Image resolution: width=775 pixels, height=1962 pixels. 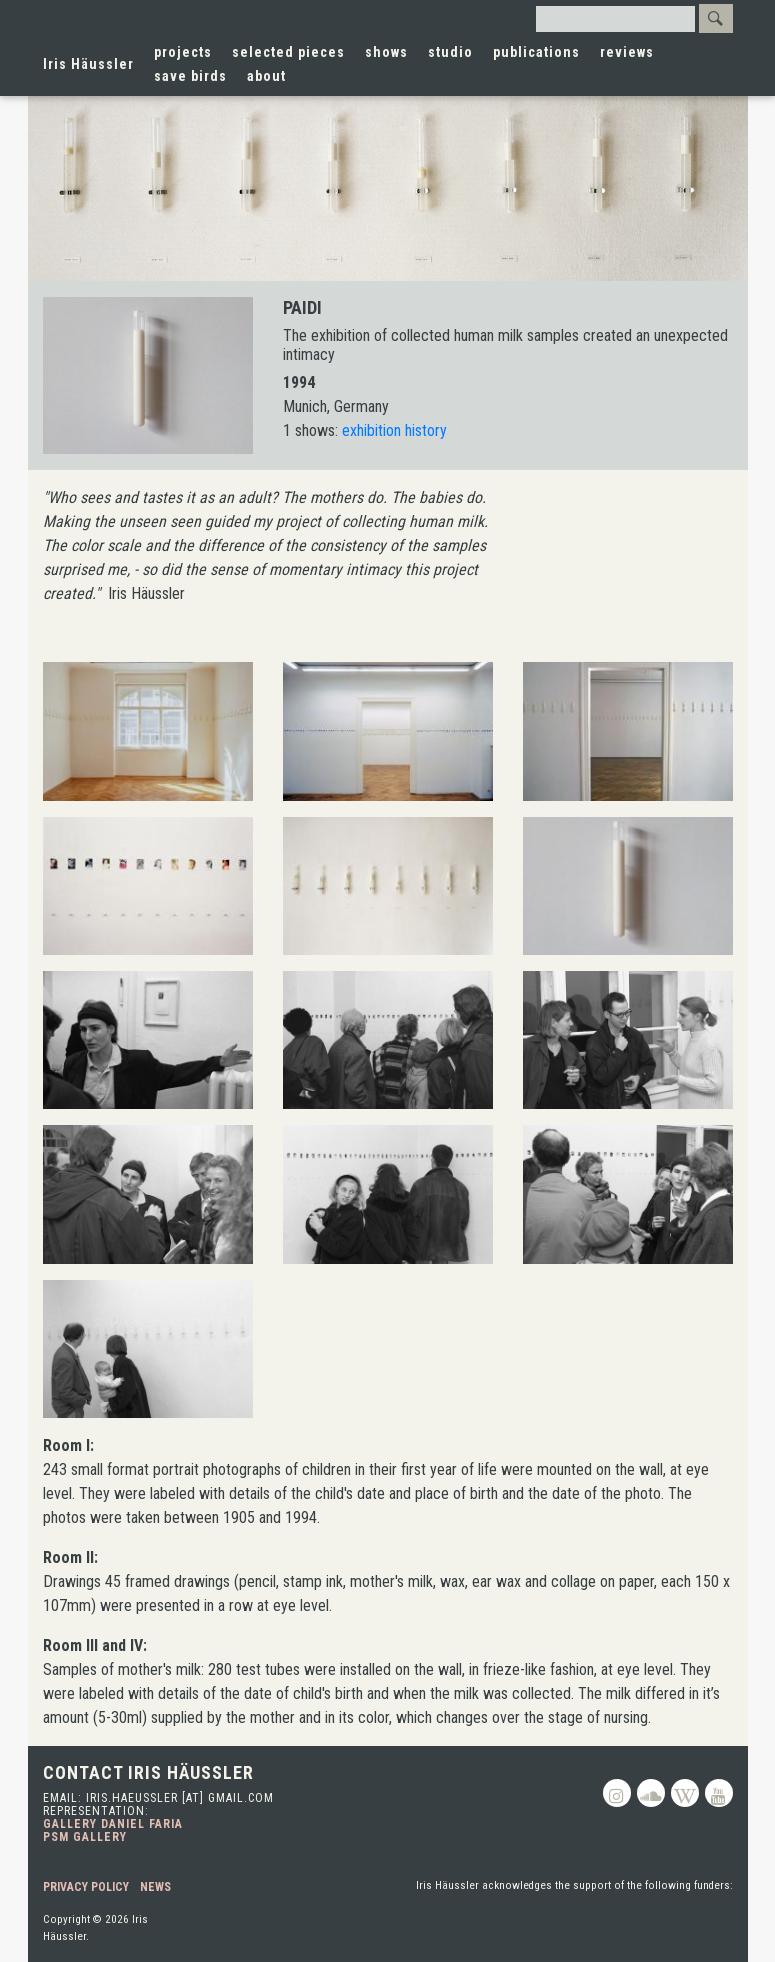 What do you see at coordinates (617, 1793) in the screenshot?
I see `Instagram` at bounding box center [617, 1793].